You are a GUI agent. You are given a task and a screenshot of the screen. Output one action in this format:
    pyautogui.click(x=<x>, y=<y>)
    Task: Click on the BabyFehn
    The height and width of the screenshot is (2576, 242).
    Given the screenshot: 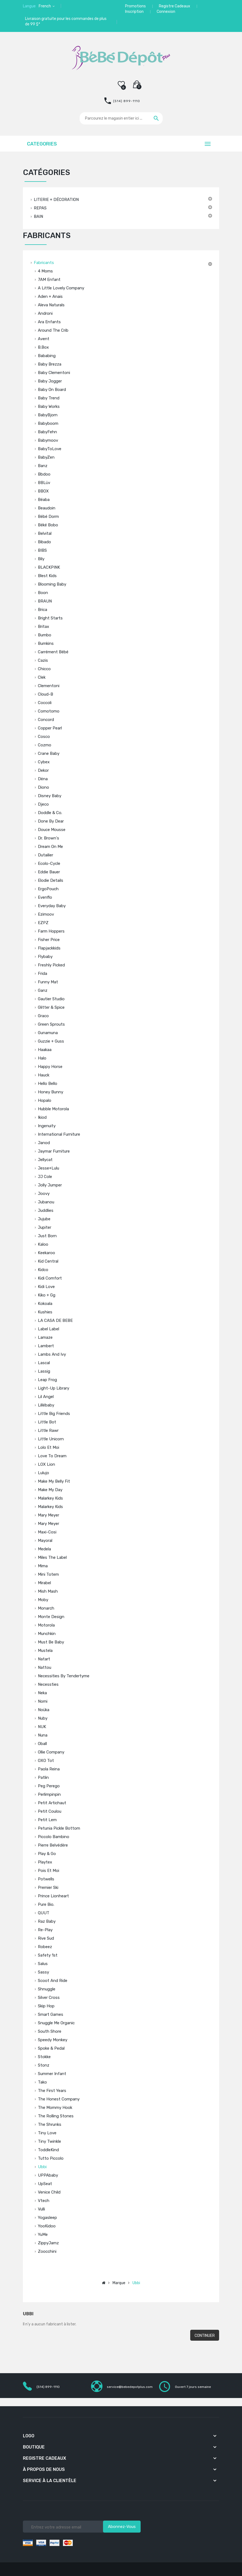 What is the action you would take?
    pyautogui.click(x=47, y=431)
    